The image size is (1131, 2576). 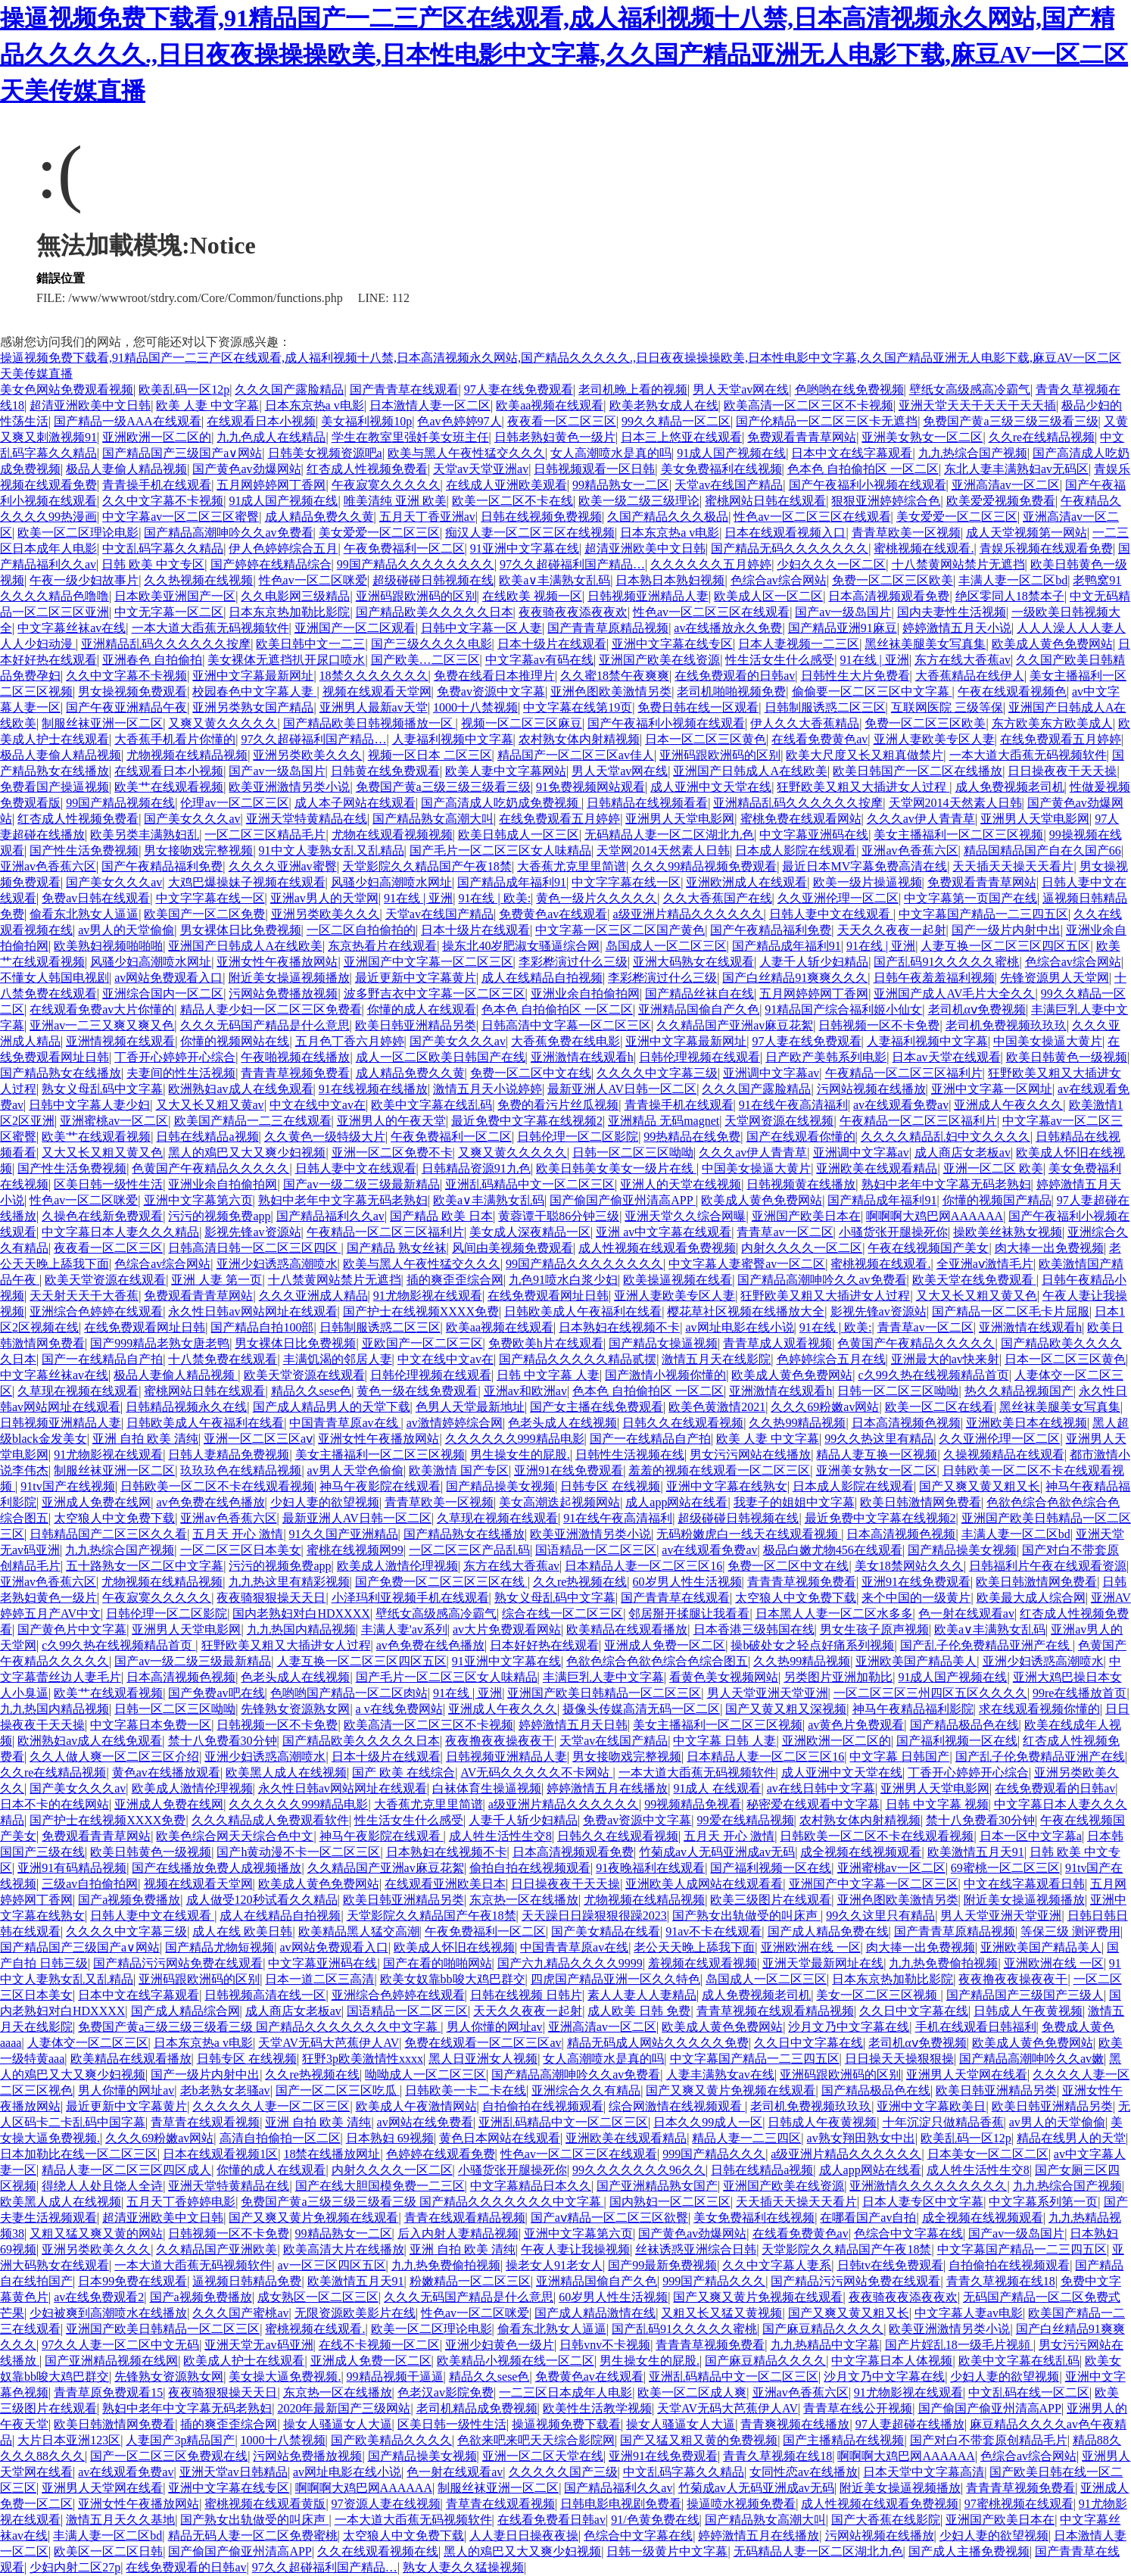 I want to click on 大香蕉手机看片你懂的, so click(x=174, y=739).